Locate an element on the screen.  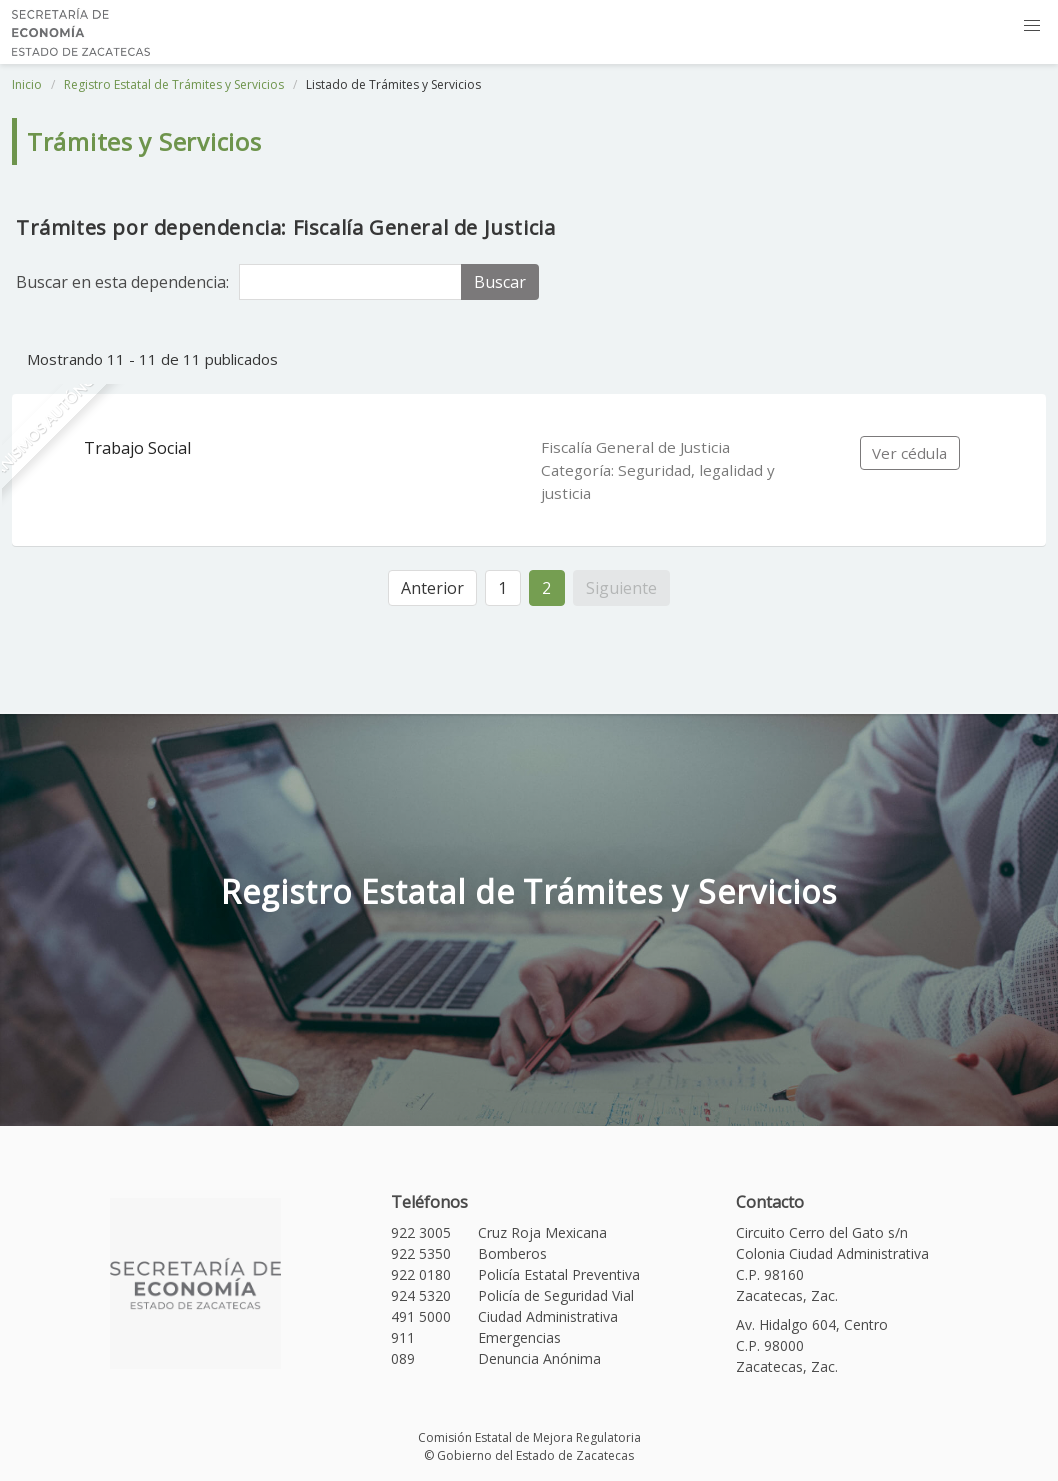
Inicio is located at coordinates (27, 84).